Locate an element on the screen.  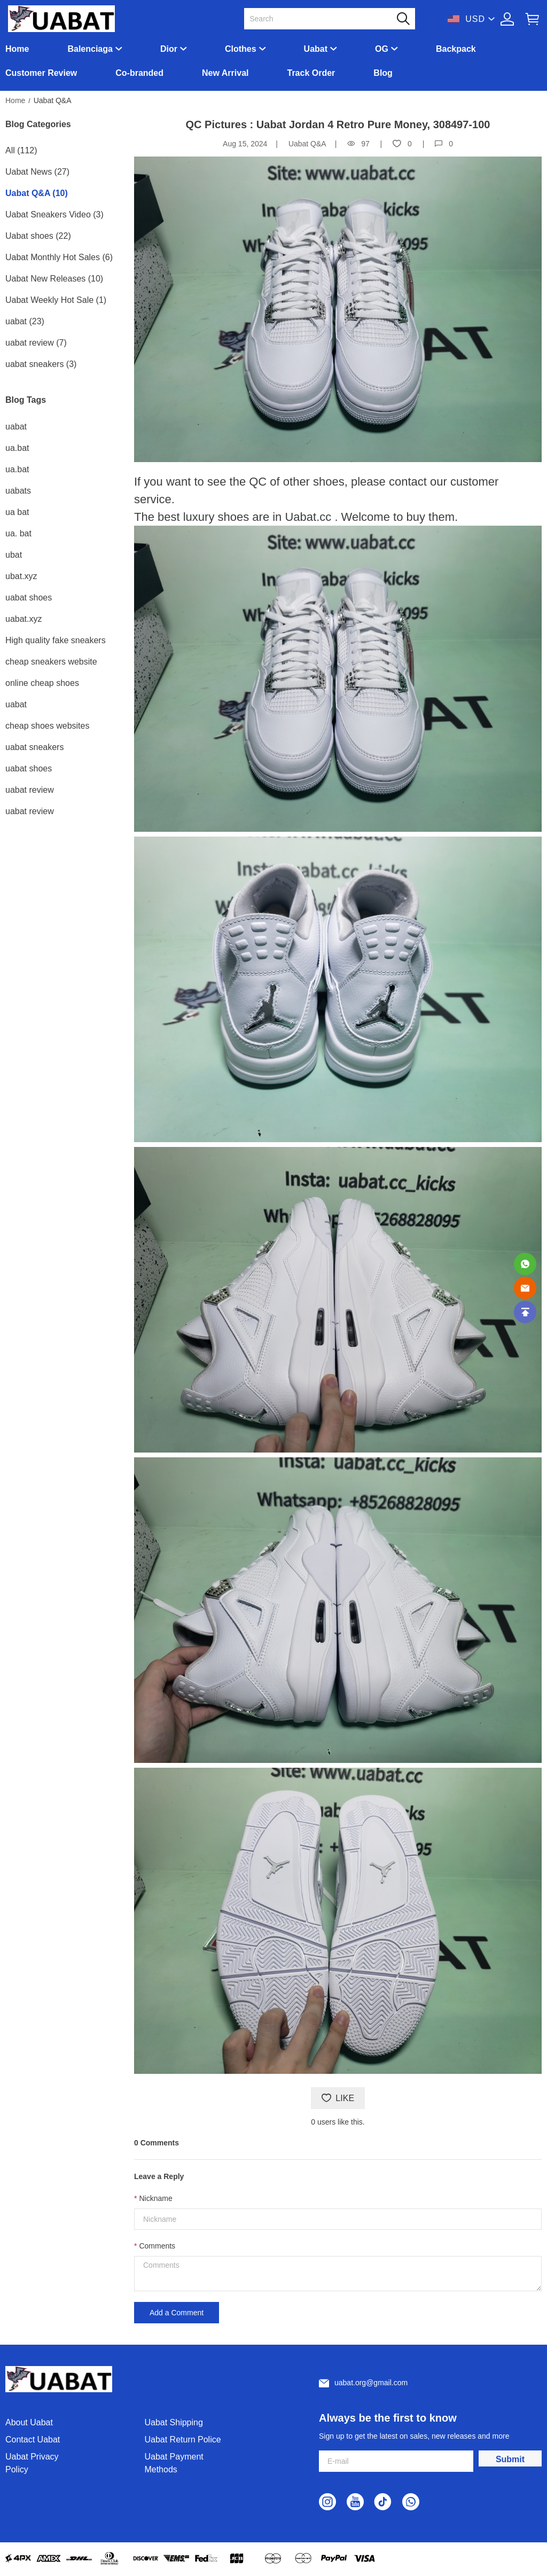
ua.bat is located at coordinates (17, 447).